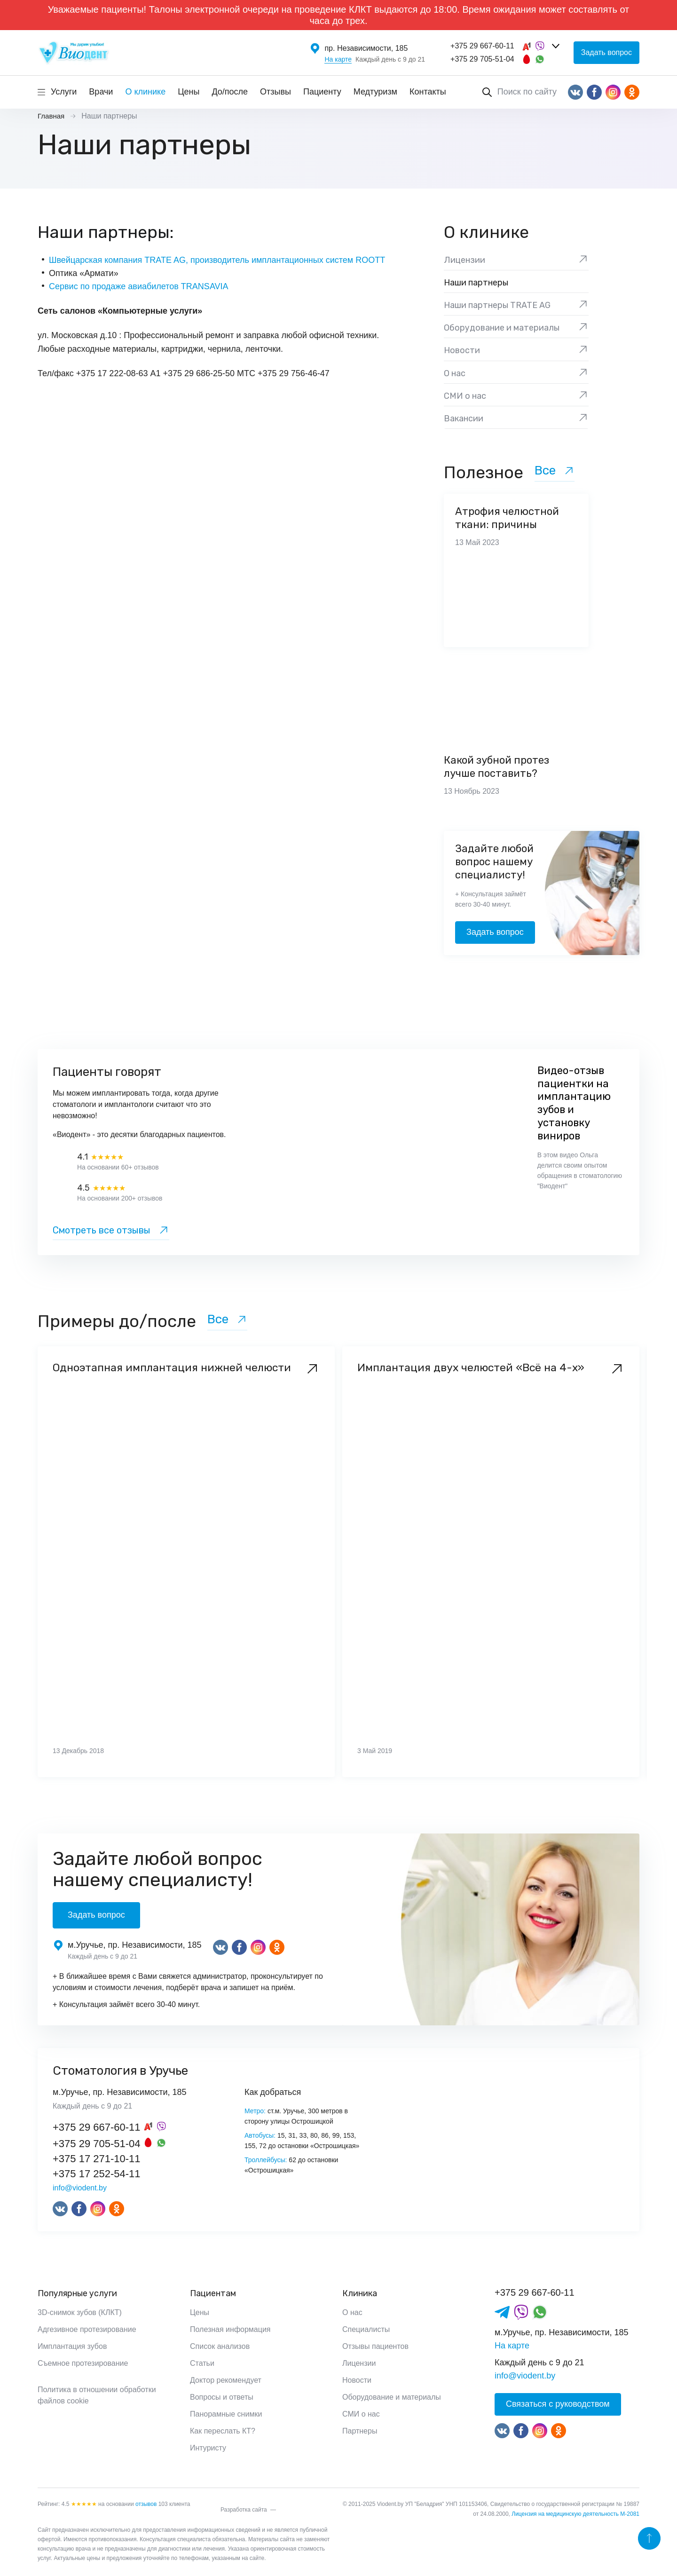 The height and width of the screenshot is (2576, 677). What do you see at coordinates (558, 2404) in the screenshot?
I see `Связаться с руководством` at bounding box center [558, 2404].